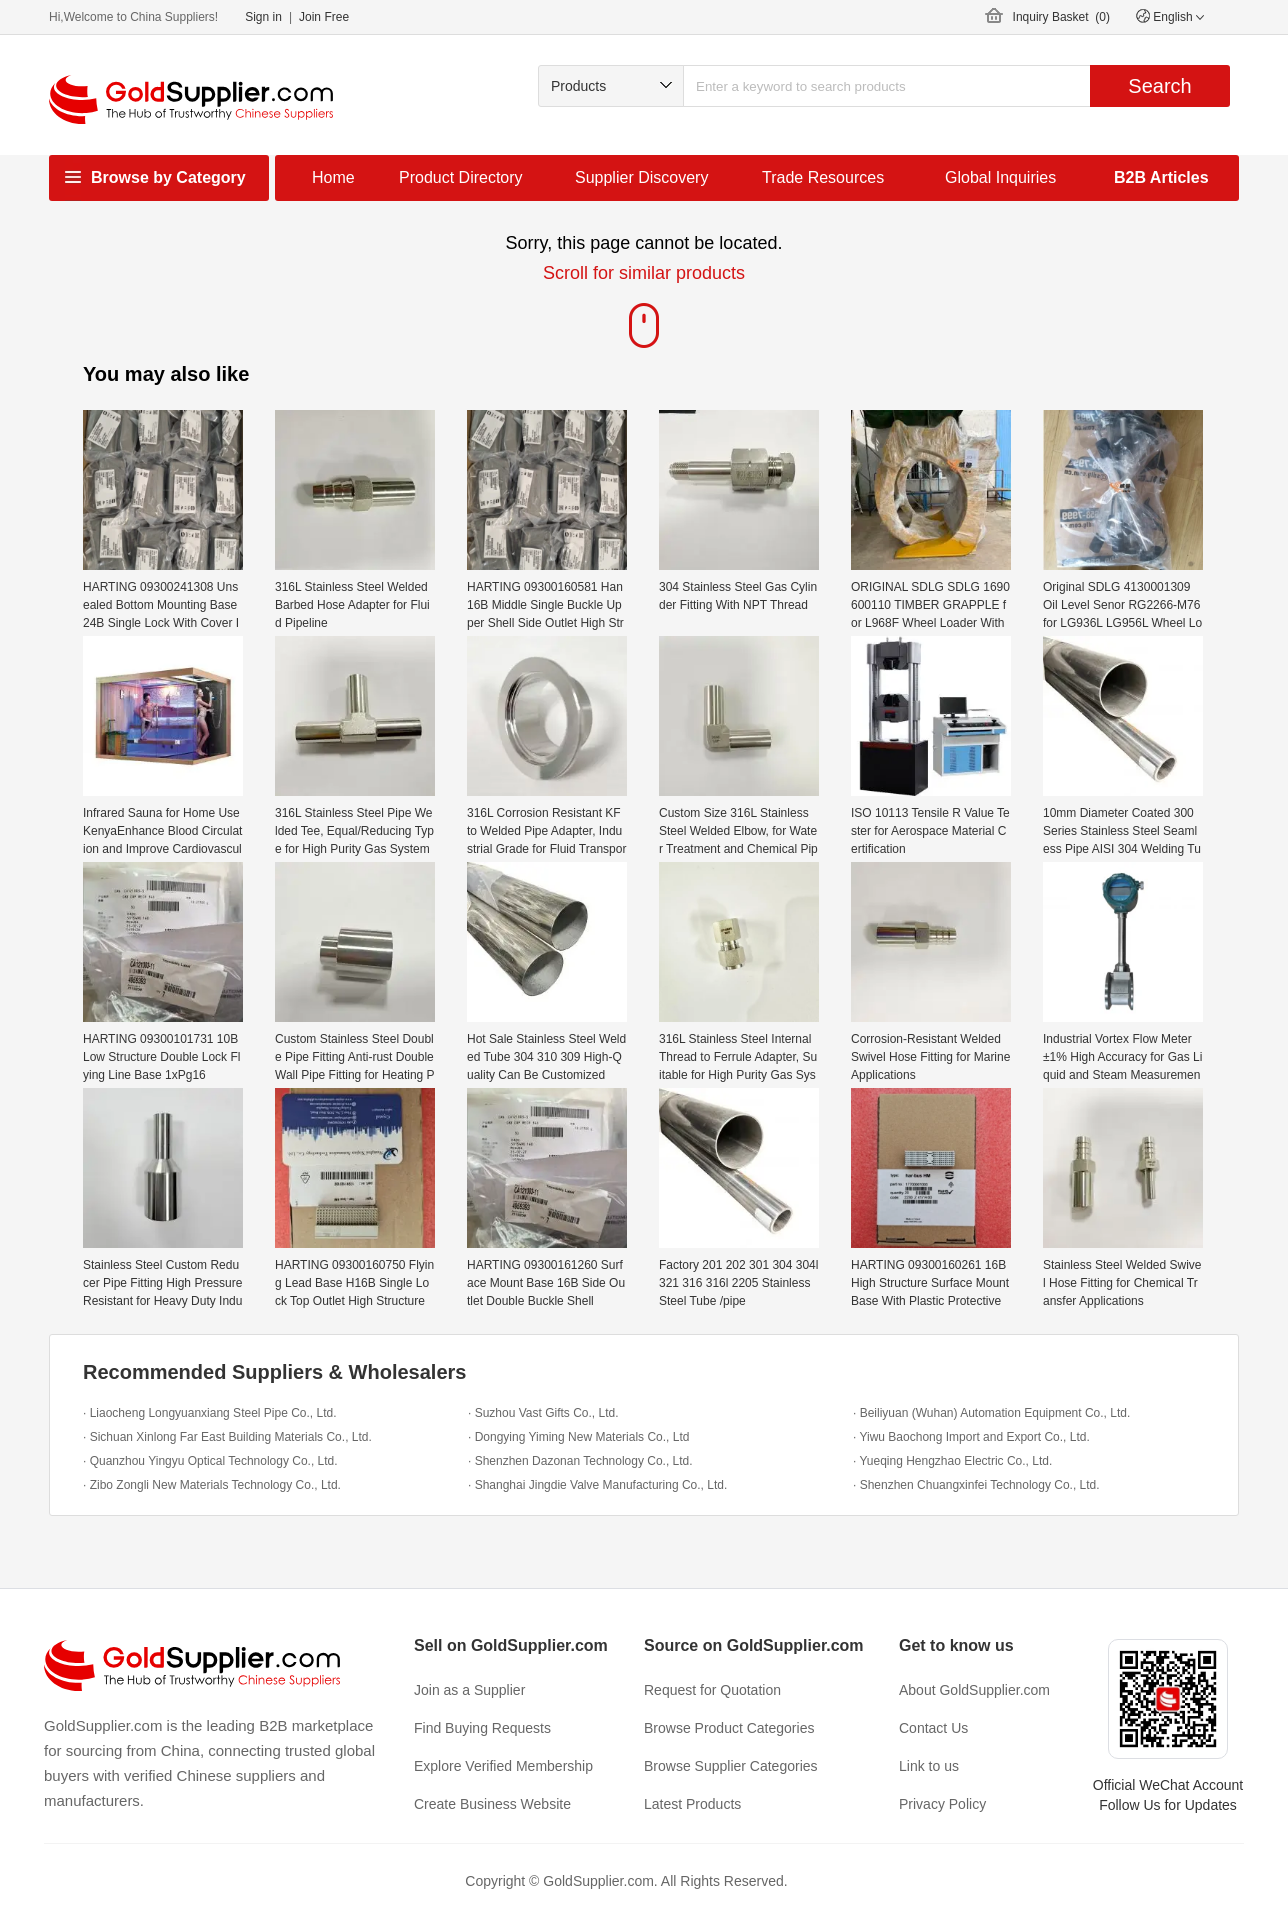 Image resolution: width=1288 pixels, height=1918 pixels. Describe the element at coordinates (991, 1413) in the screenshot. I see `· Beiliyuan (Wuhan) Automation Equipment Co., Ltd.` at that location.